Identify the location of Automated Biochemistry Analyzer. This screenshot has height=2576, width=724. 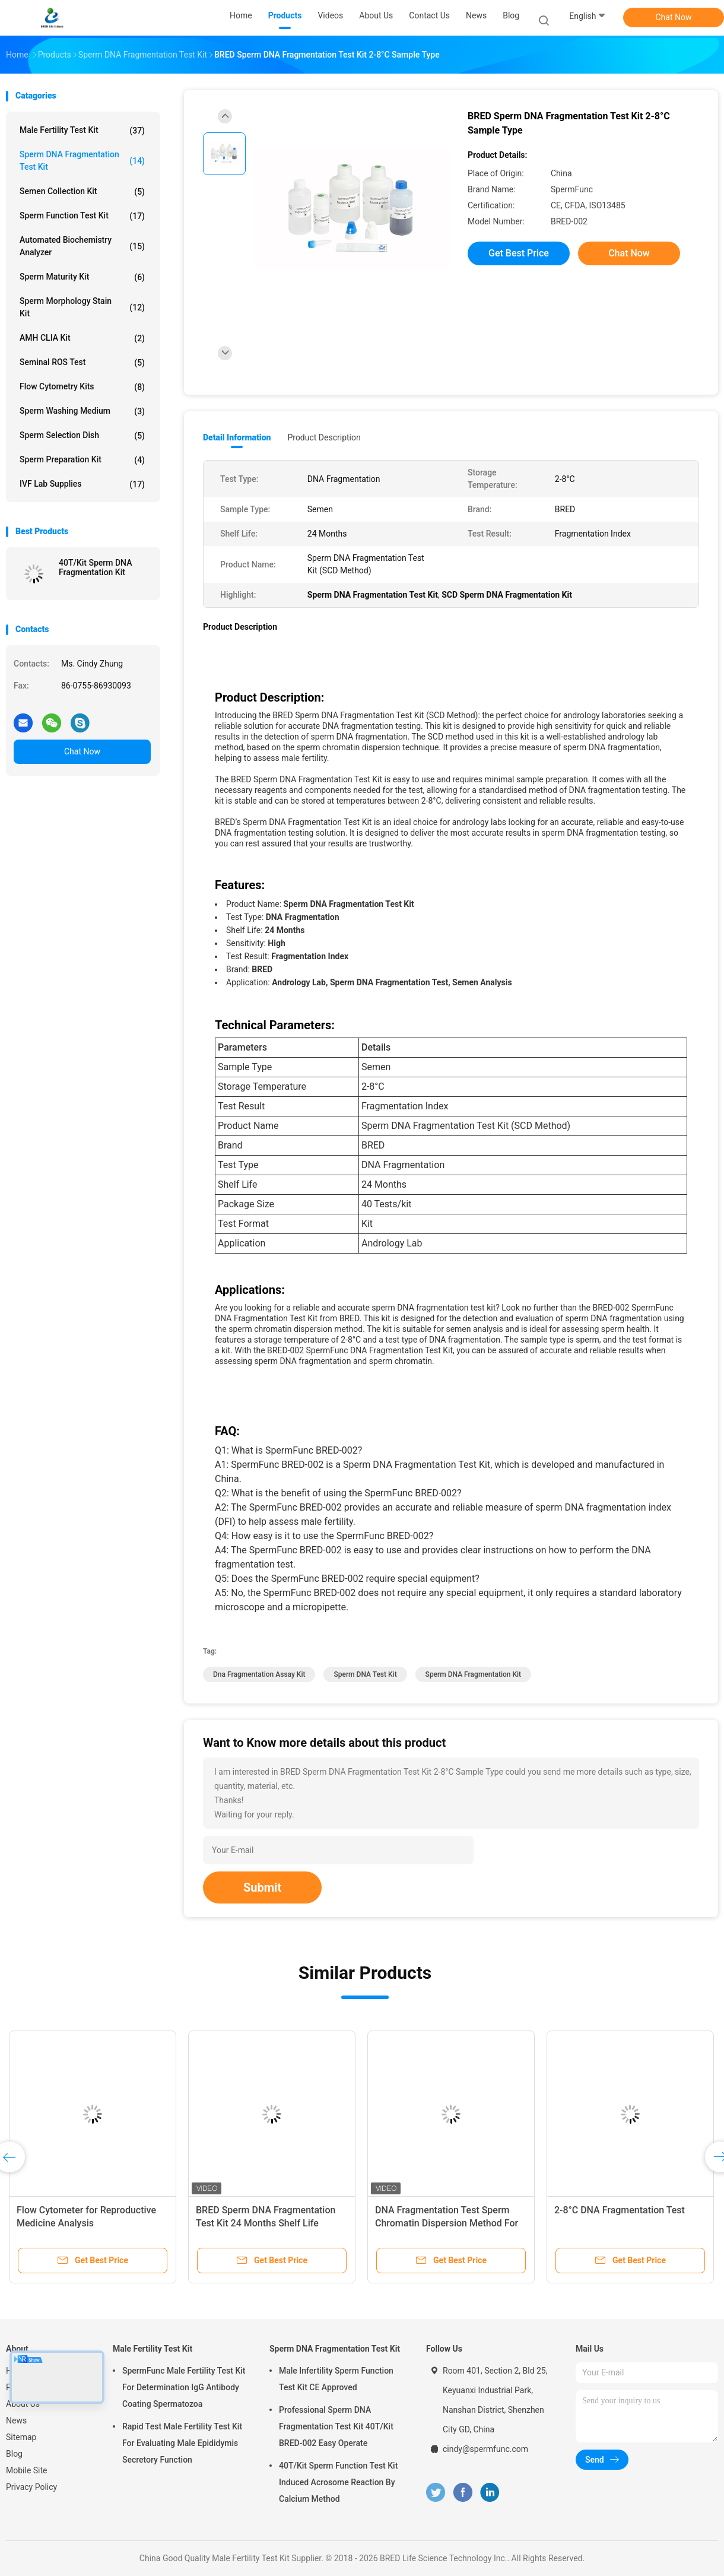
(82, 246).